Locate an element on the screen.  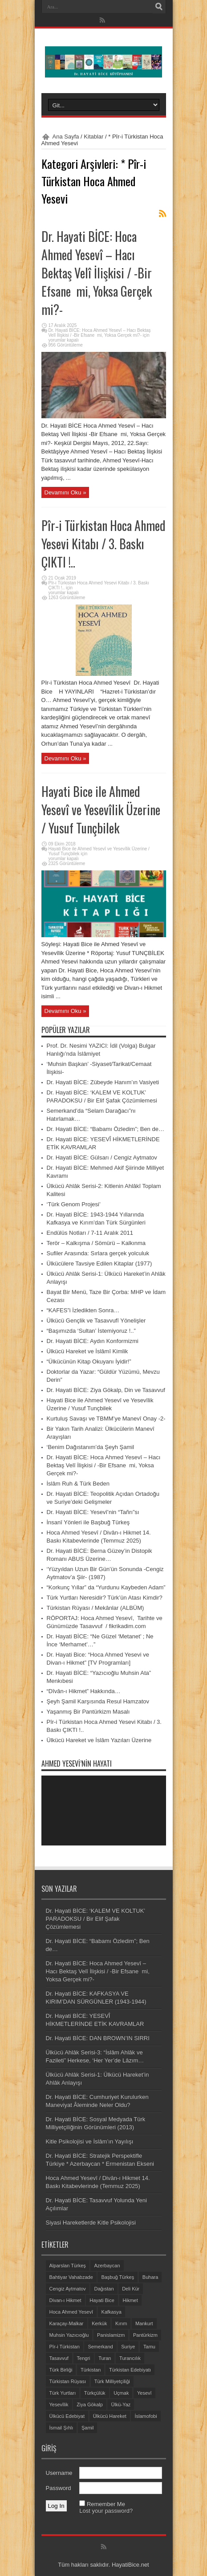
Endülüs Notları / 7-11 Aralık 2011 is located at coordinates (90, 1232).